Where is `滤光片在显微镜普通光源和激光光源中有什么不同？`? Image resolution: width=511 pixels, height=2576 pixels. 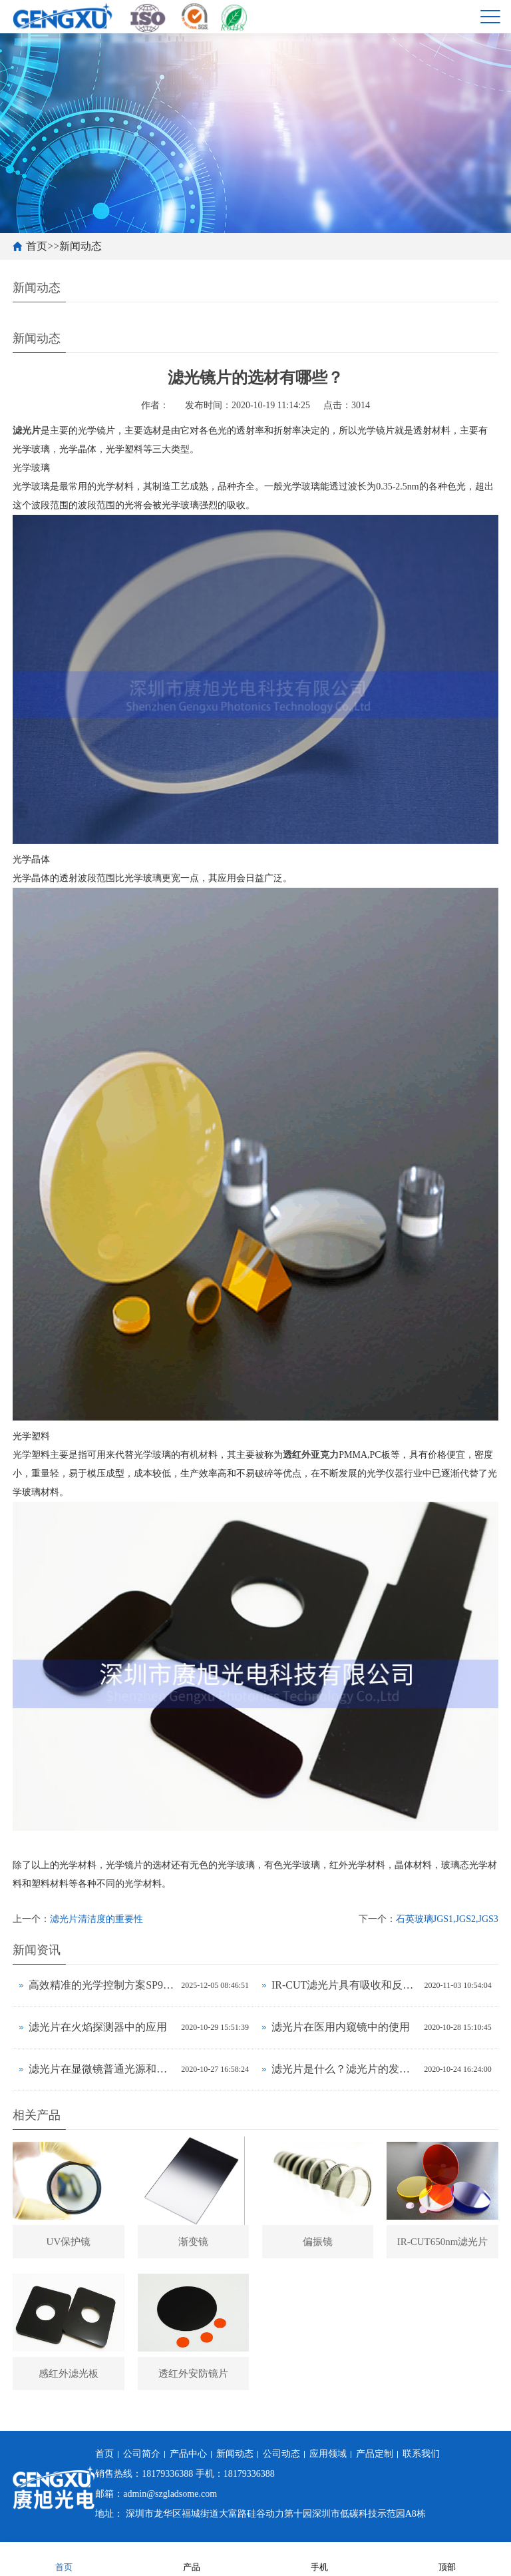 滤光片在显微镜普通光源和激光光源中有什么不同？ is located at coordinates (101, 2069).